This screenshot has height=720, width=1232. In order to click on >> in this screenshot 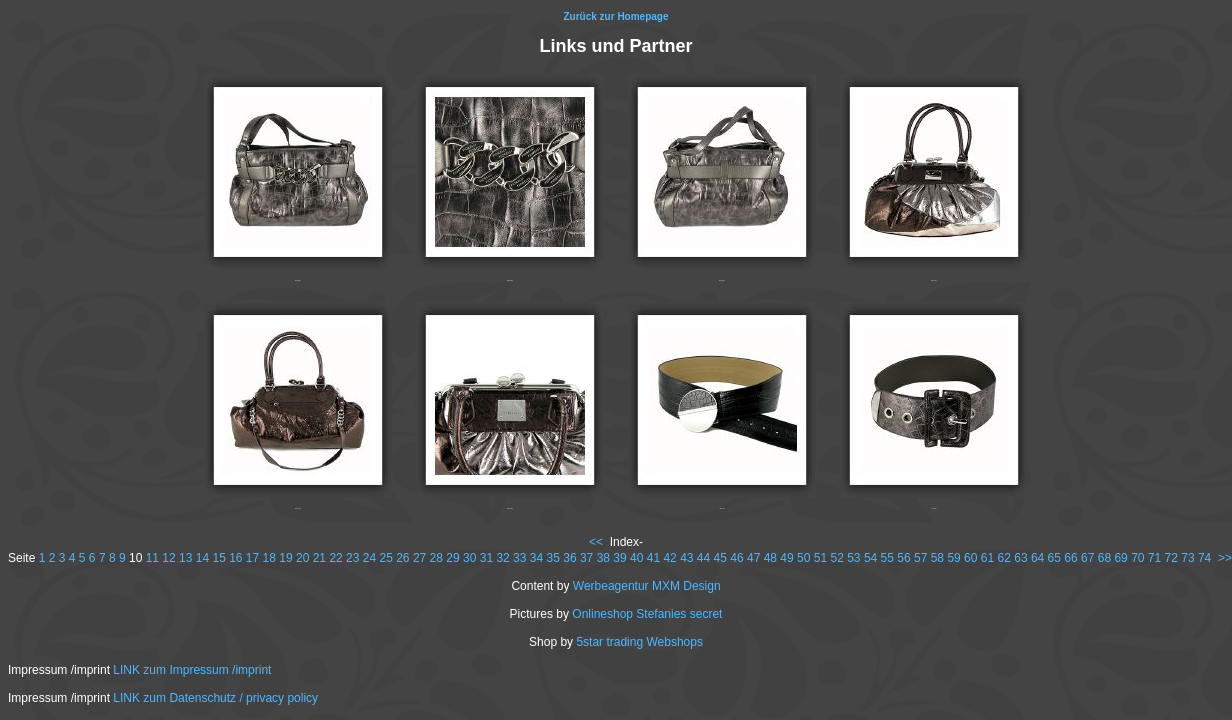, I will do `click(1225, 558)`.